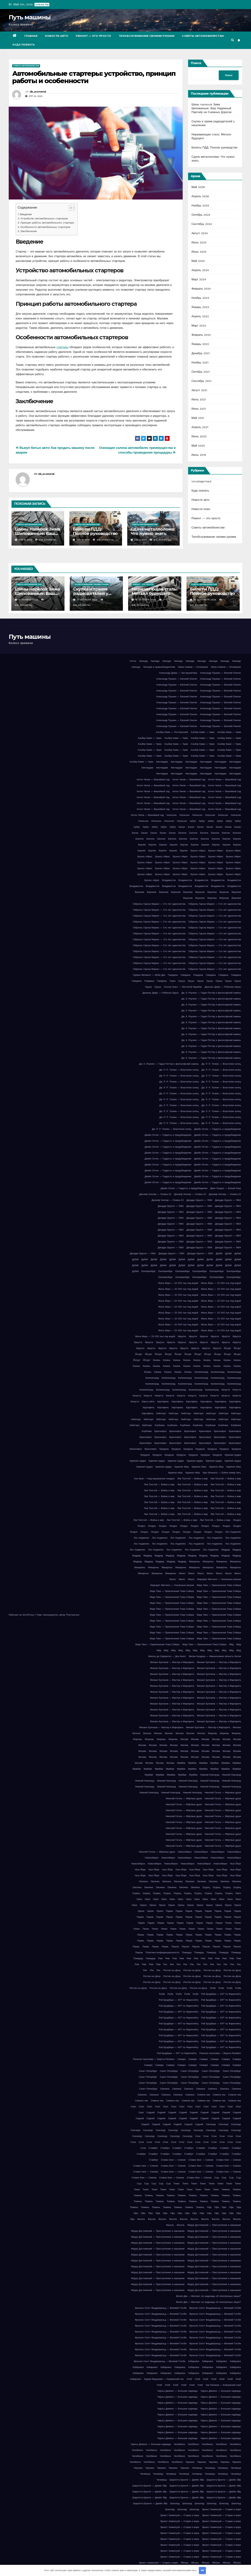 The width and height of the screenshot is (251, 2576). I want to click on Сыр, so click(216, 2177).